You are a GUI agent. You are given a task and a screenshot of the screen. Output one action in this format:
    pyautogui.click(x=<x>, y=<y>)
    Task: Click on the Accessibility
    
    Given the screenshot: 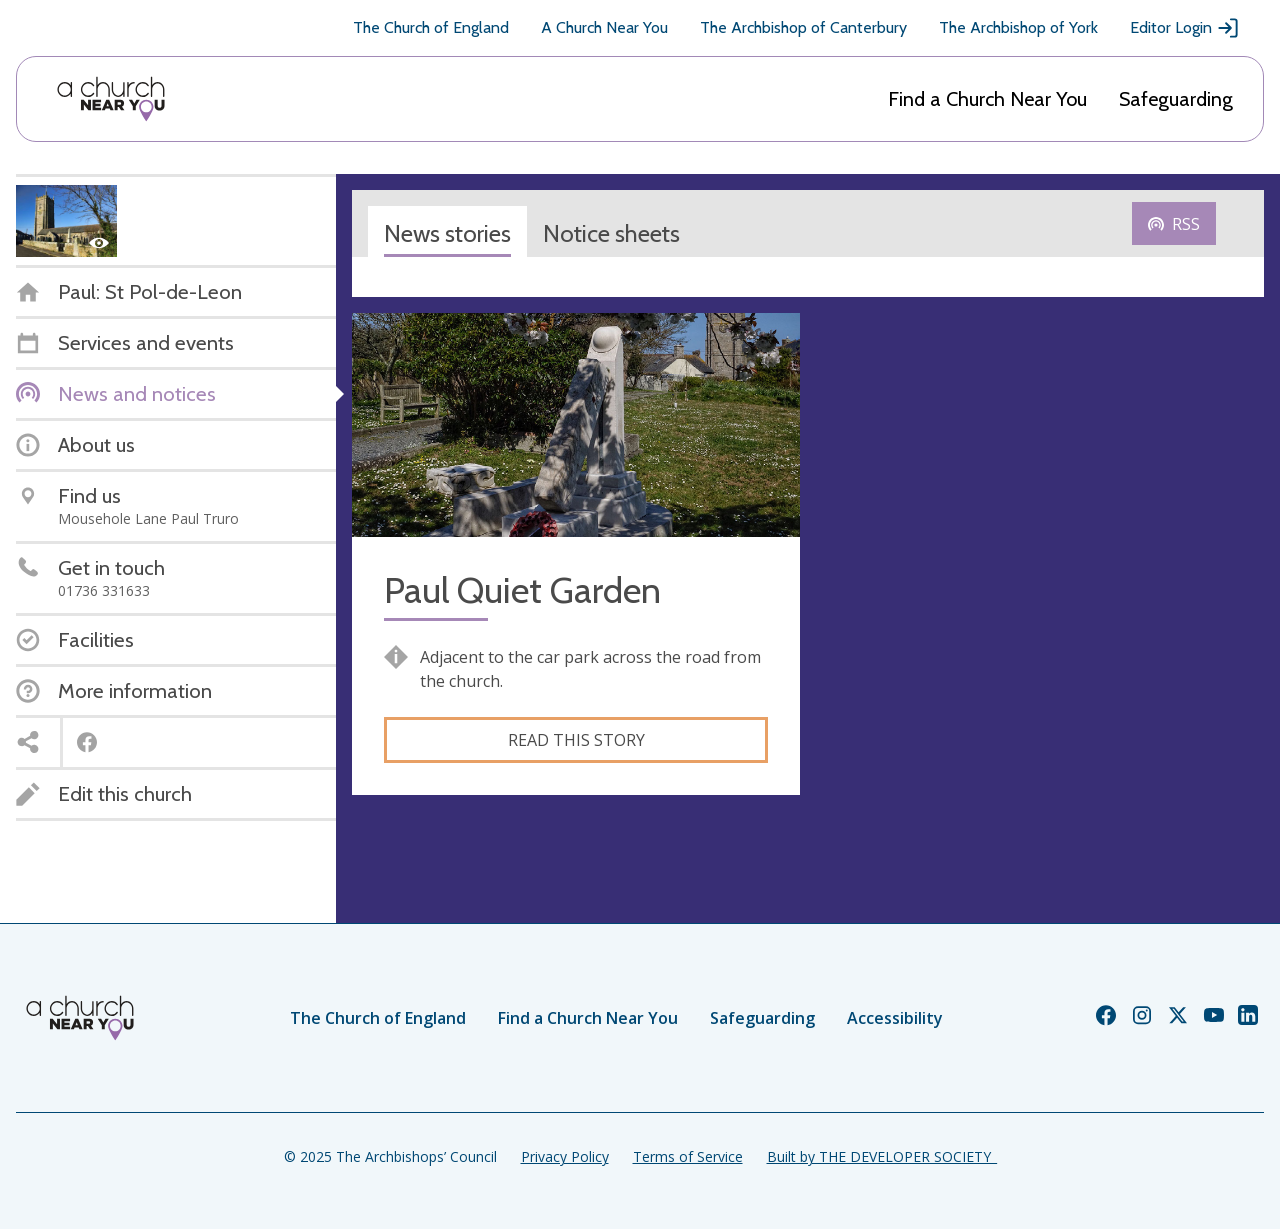 What is the action you would take?
    pyautogui.click(x=895, y=1018)
    